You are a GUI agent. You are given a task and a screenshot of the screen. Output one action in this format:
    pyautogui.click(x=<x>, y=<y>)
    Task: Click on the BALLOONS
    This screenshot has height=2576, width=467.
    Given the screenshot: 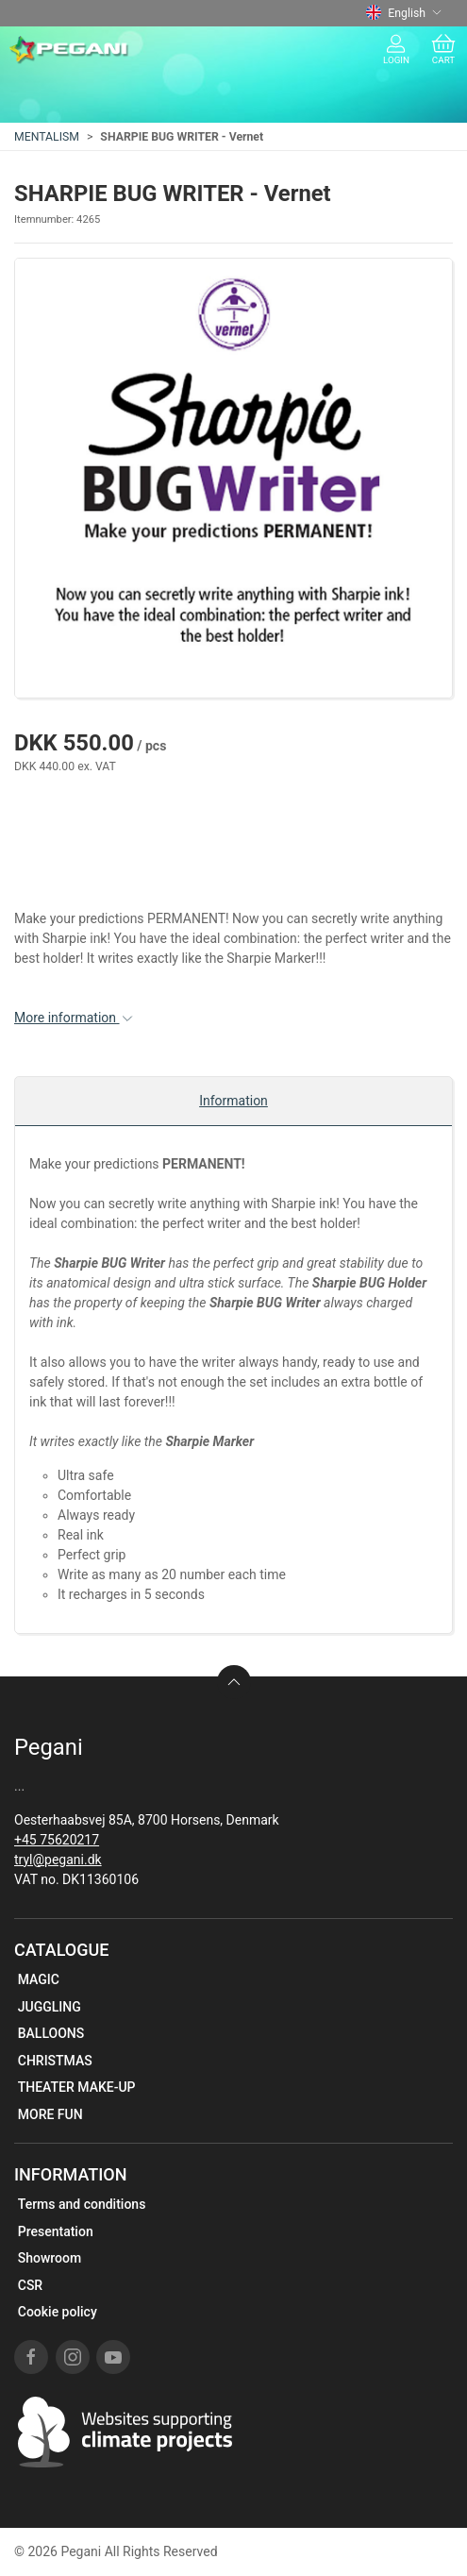 What is the action you would take?
    pyautogui.click(x=51, y=2033)
    